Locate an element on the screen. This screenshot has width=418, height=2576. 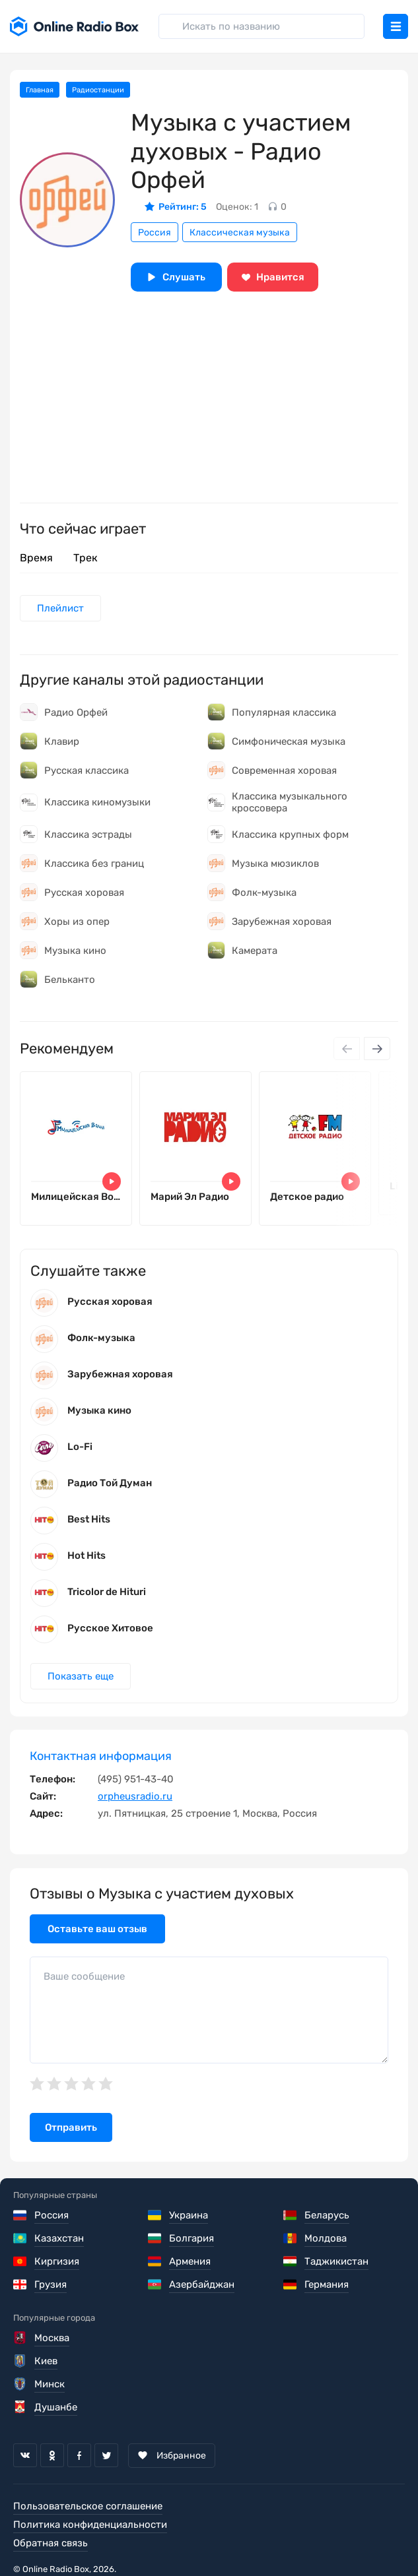
Отправить is located at coordinates (71, 2127).